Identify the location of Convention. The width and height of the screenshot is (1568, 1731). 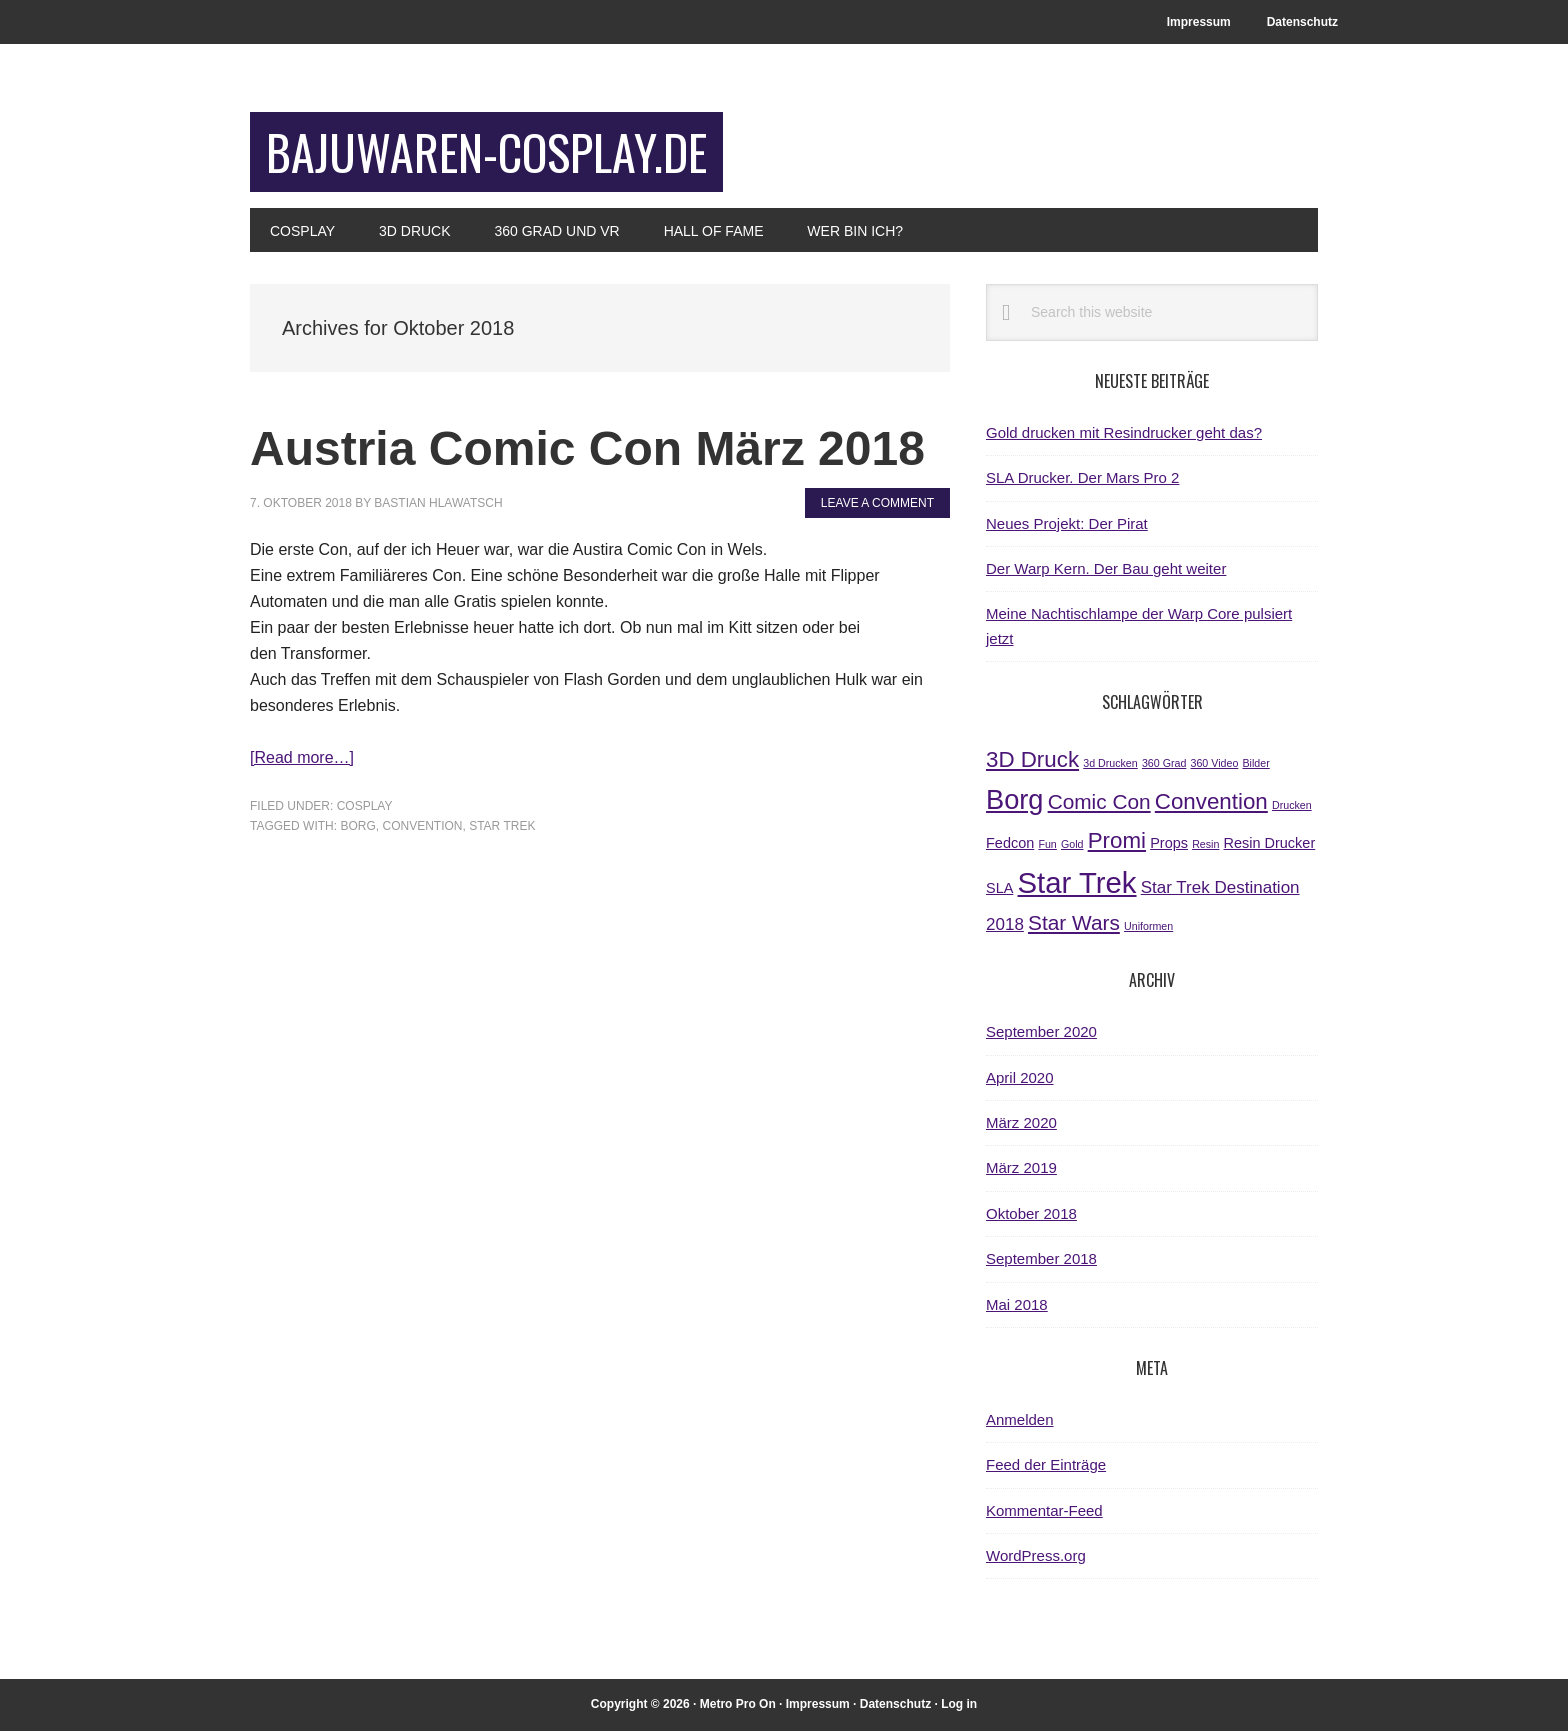
(422, 826).